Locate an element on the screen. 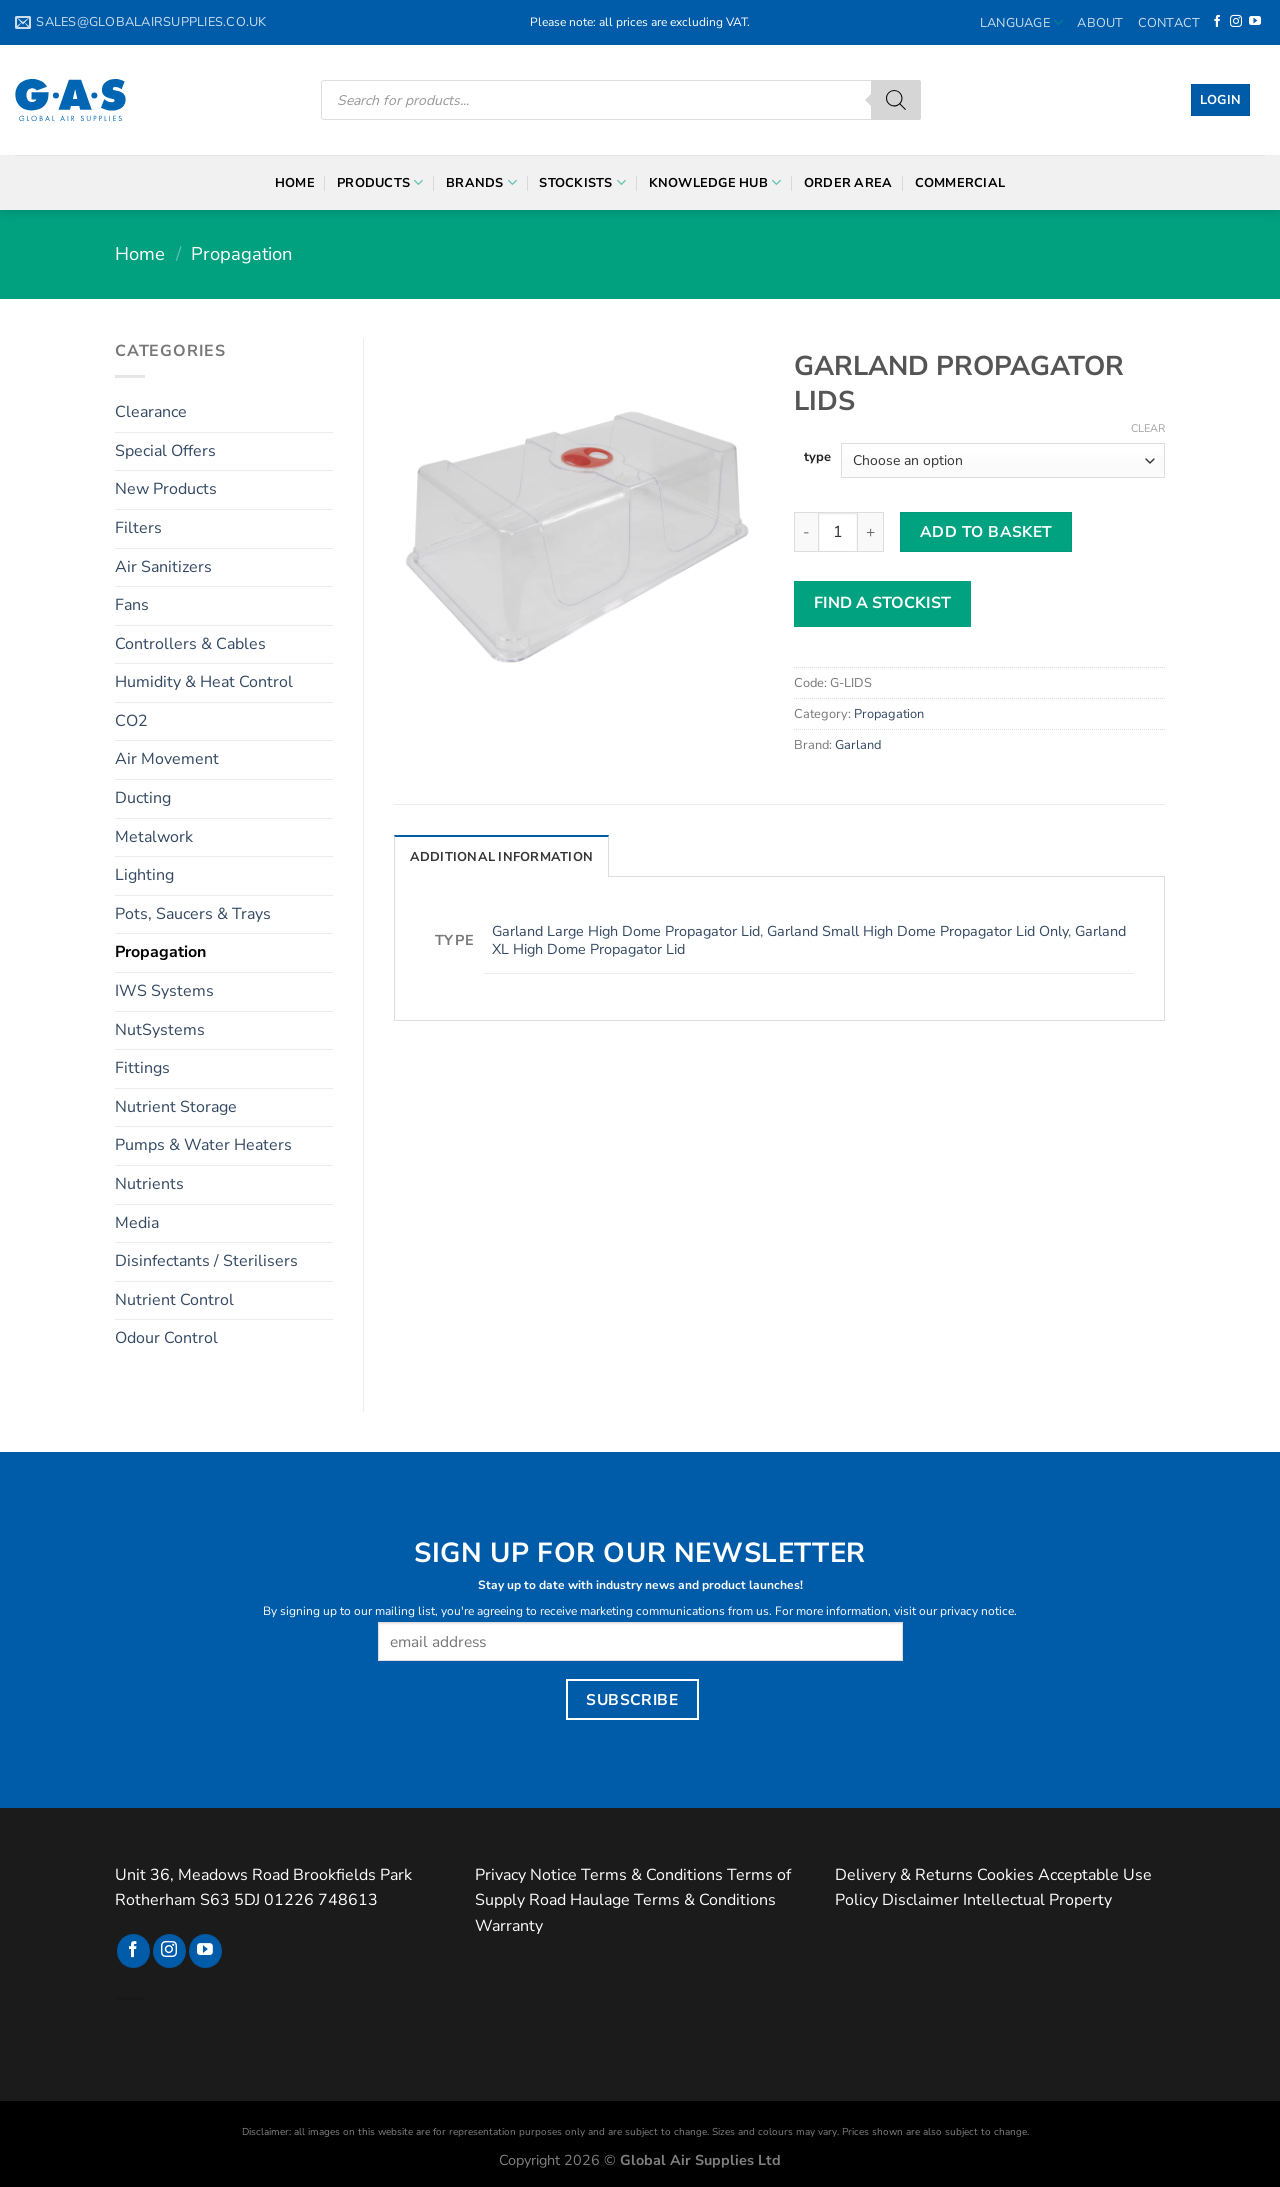 The height and width of the screenshot is (2187, 1280). FIND A STOCKIST is located at coordinates (882, 603).